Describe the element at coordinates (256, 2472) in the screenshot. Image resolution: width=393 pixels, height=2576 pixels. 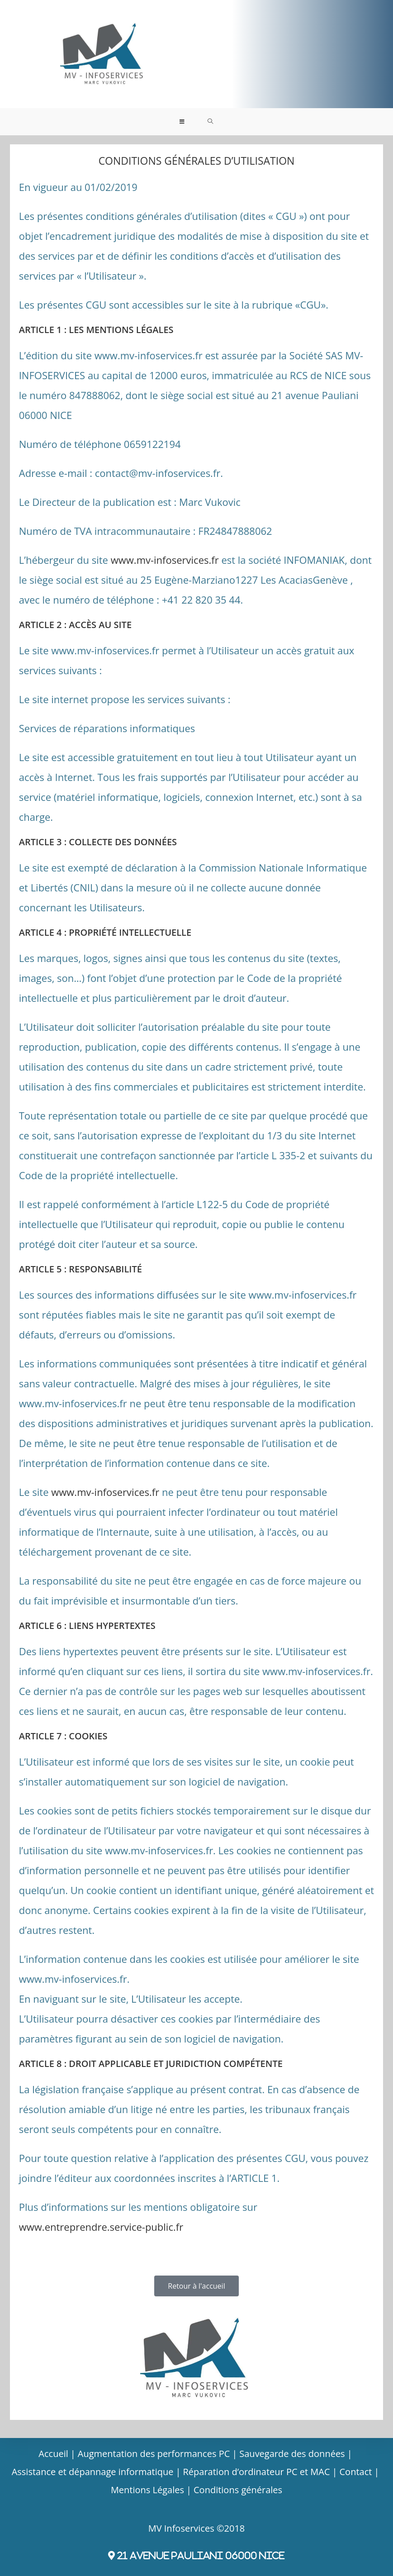
I see `Réparation d’ordinateur PC et MAC` at that location.